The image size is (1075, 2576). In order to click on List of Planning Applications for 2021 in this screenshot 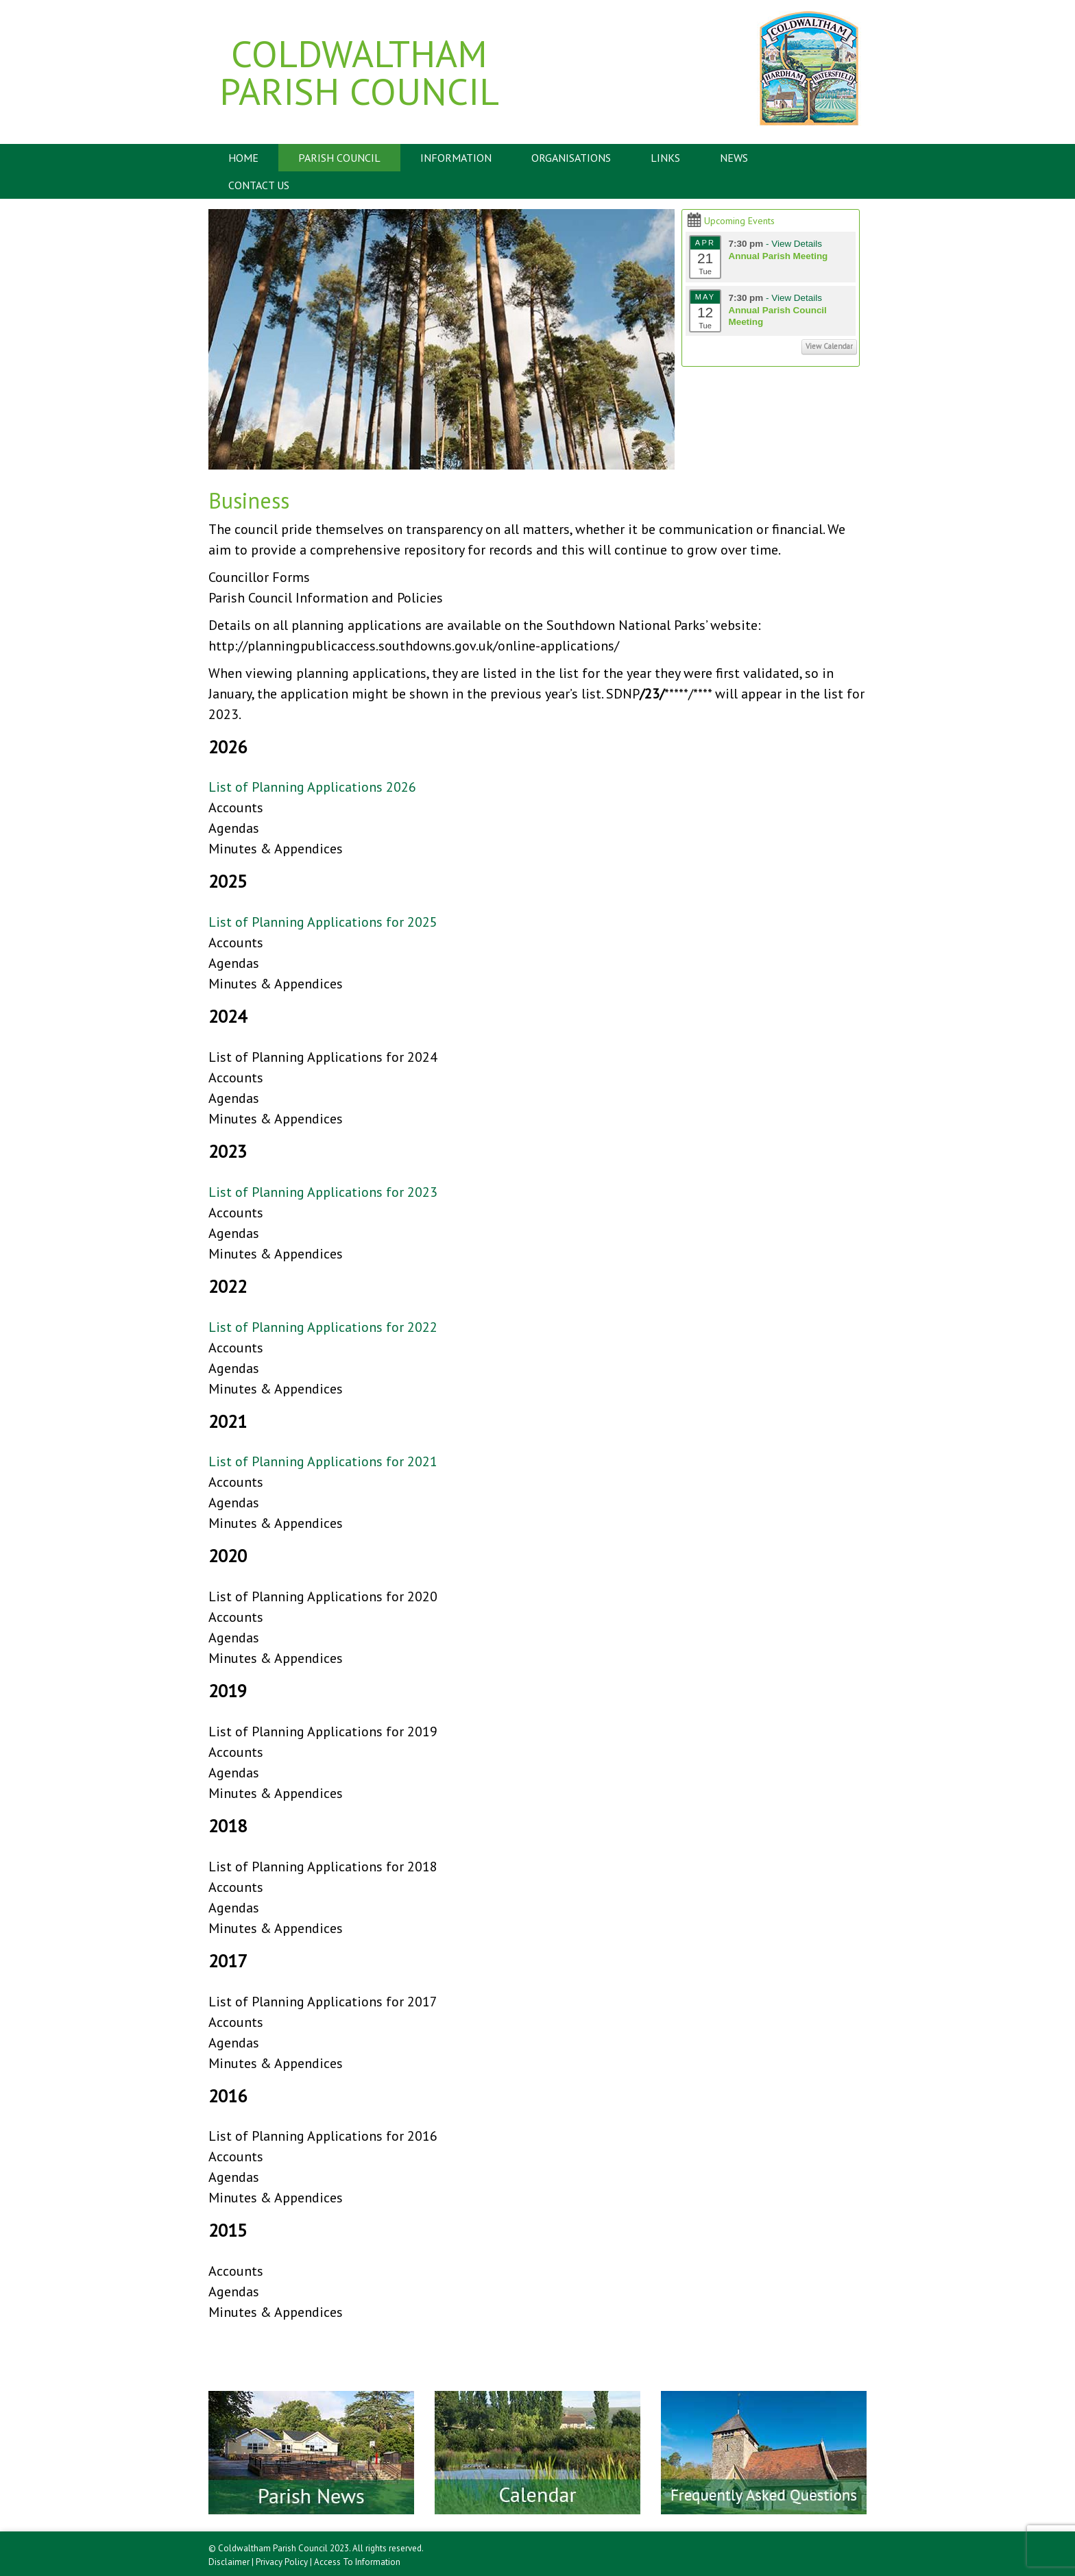, I will do `click(322, 1461)`.